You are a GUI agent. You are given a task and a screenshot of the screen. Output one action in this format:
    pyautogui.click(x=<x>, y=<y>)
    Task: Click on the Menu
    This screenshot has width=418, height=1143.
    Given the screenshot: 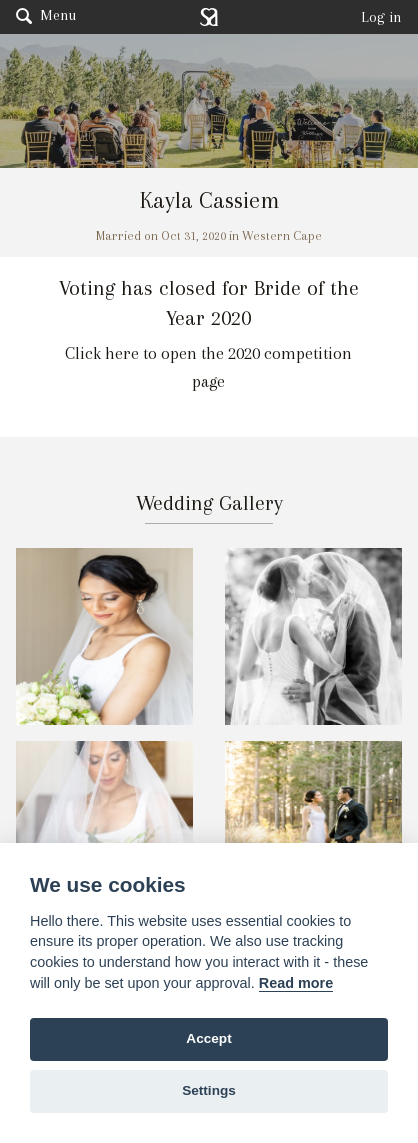 What is the action you would take?
    pyautogui.click(x=46, y=15)
    